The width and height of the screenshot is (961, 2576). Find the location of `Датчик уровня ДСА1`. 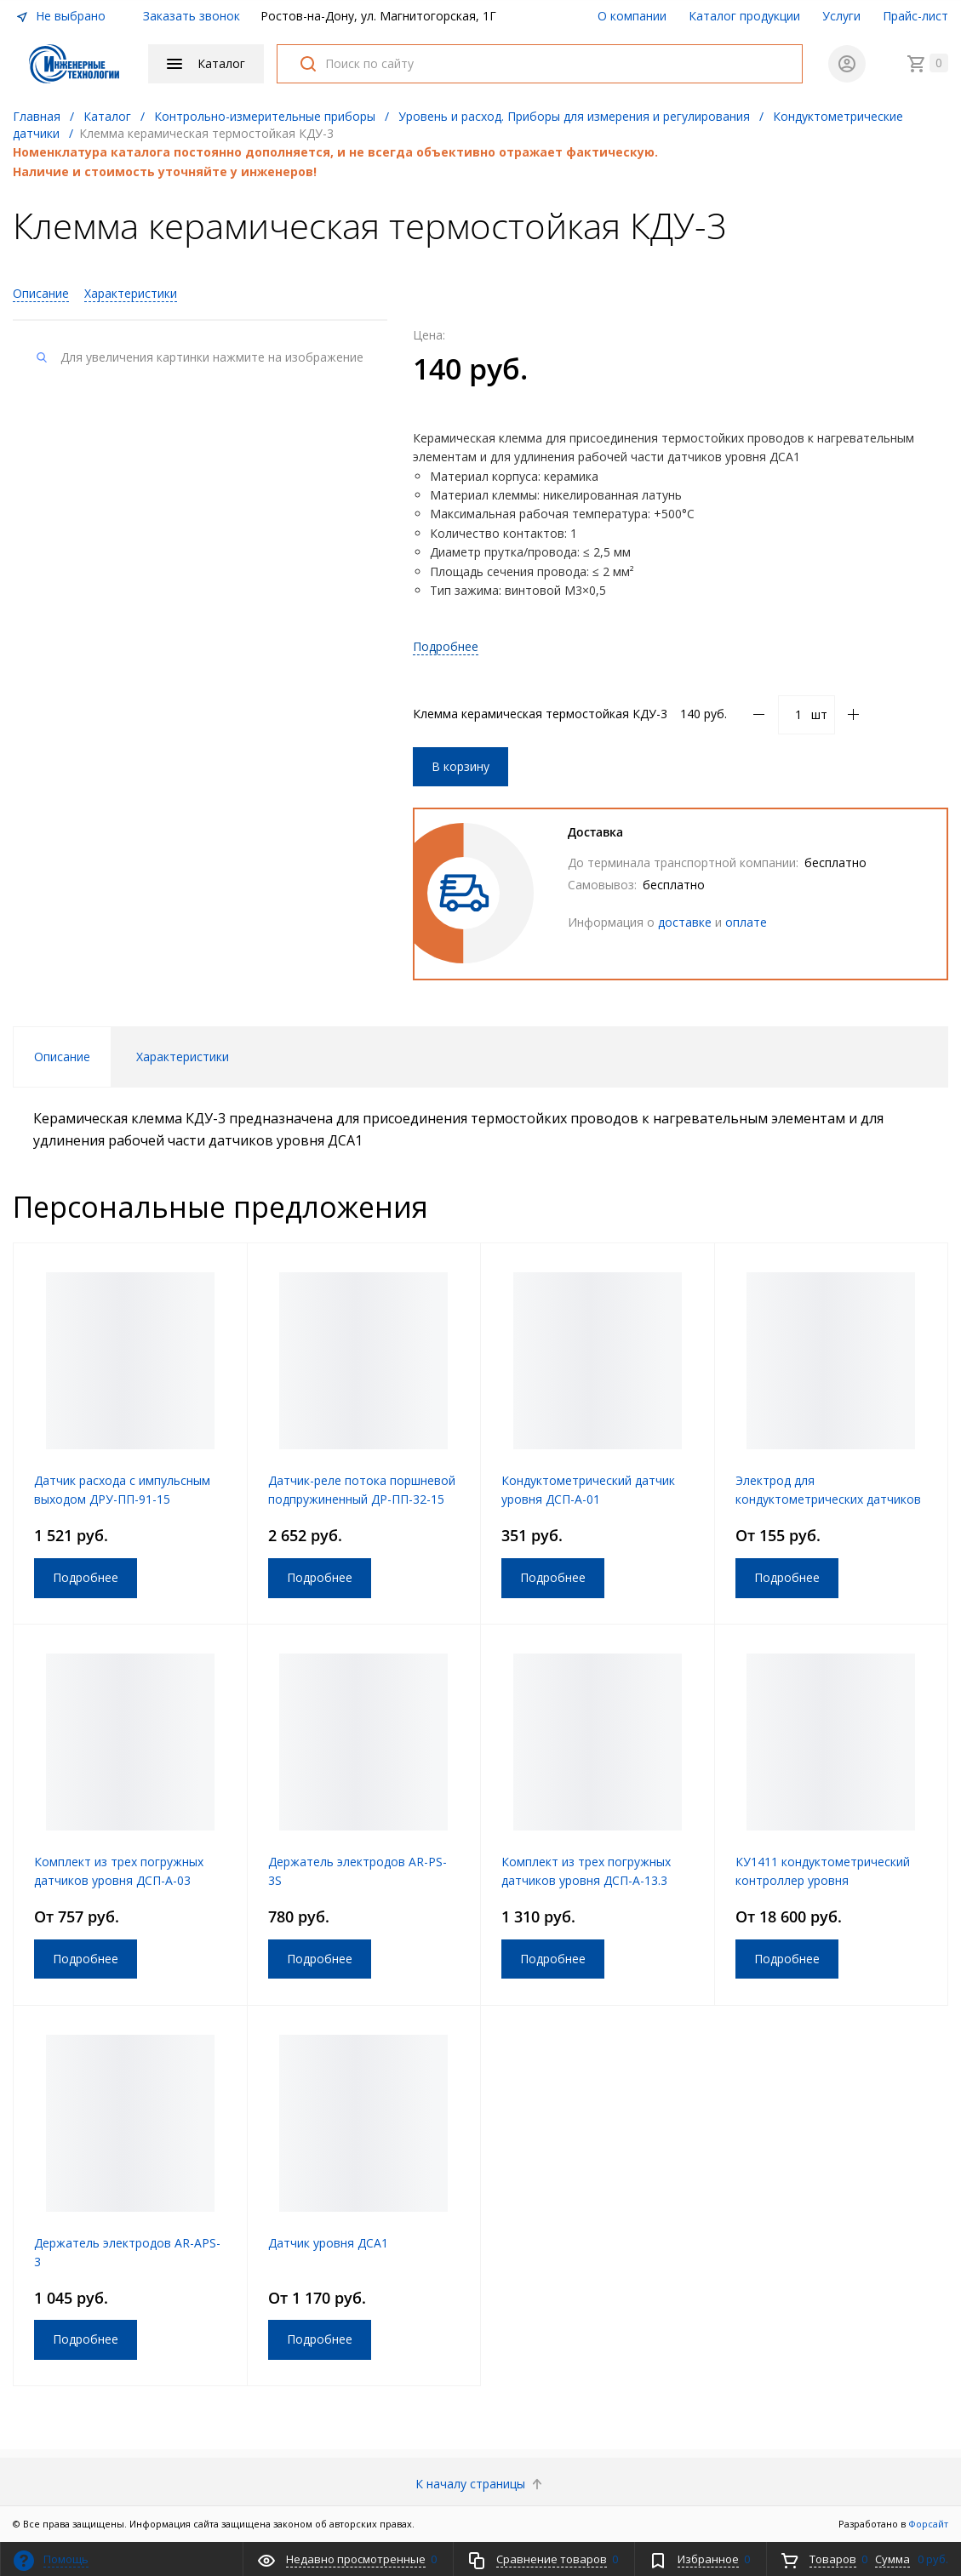

Датчик уровня ДСА1 is located at coordinates (328, 2243).